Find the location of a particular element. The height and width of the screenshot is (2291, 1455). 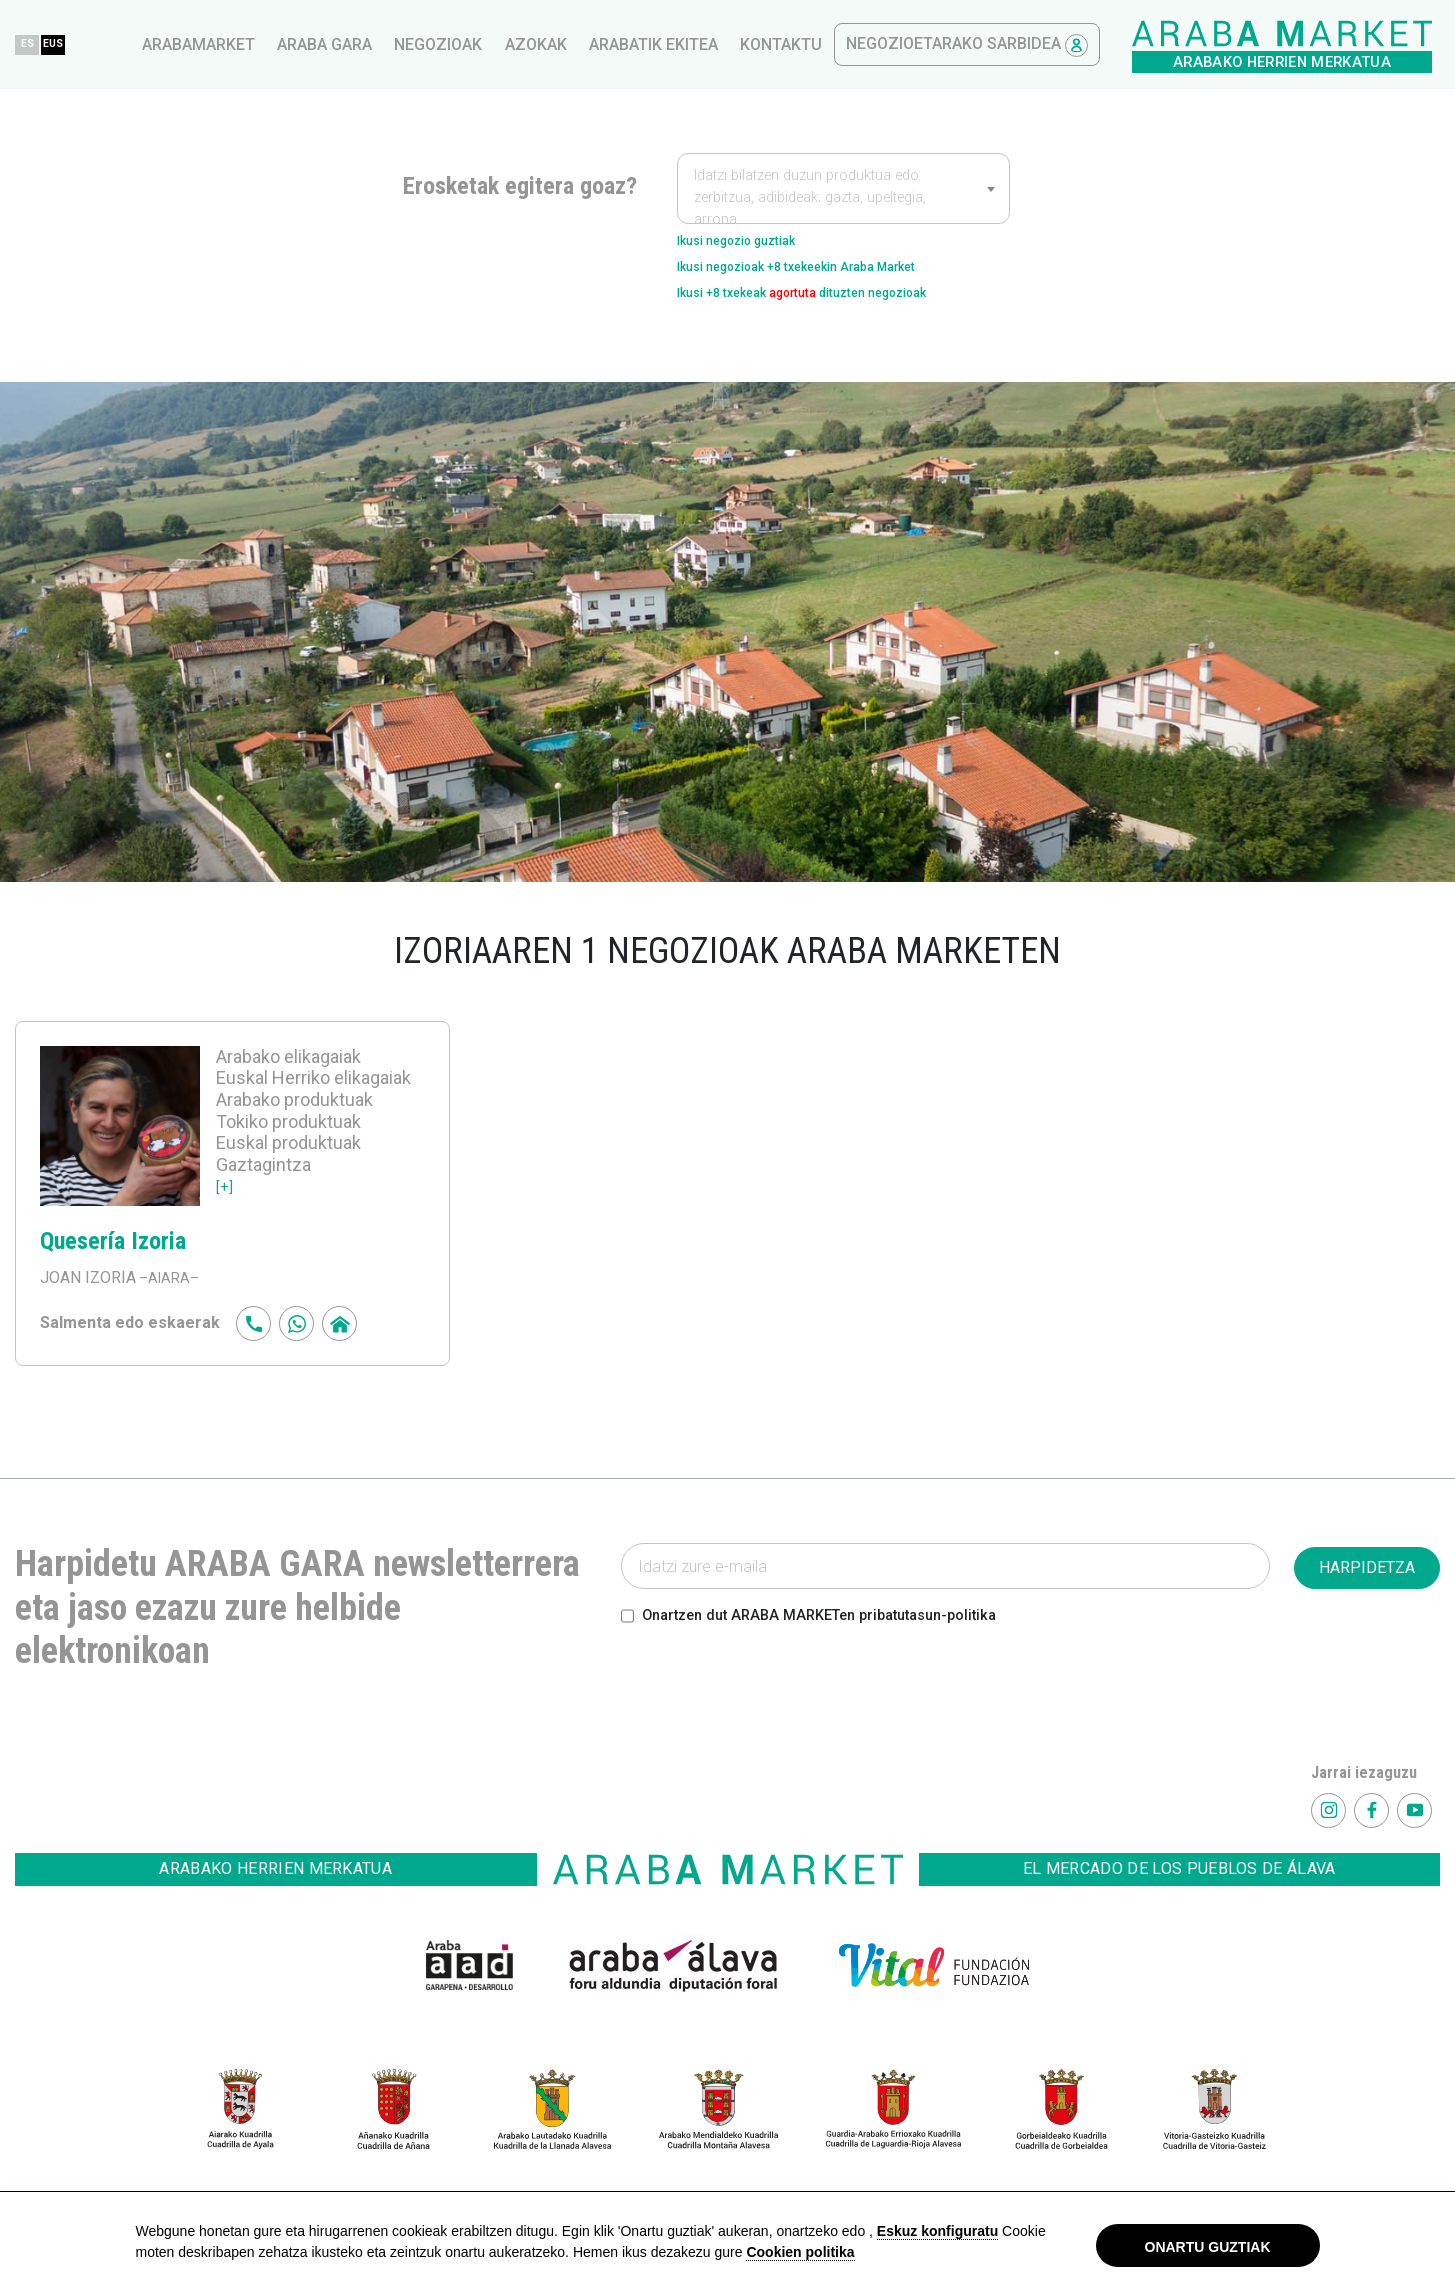

Quesería Izoria is located at coordinates (126, 1257).